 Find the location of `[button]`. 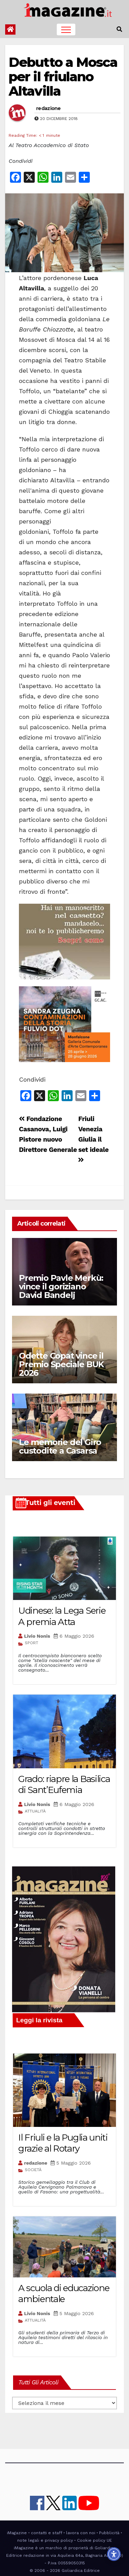

[button] is located at coordinates (119, 29).